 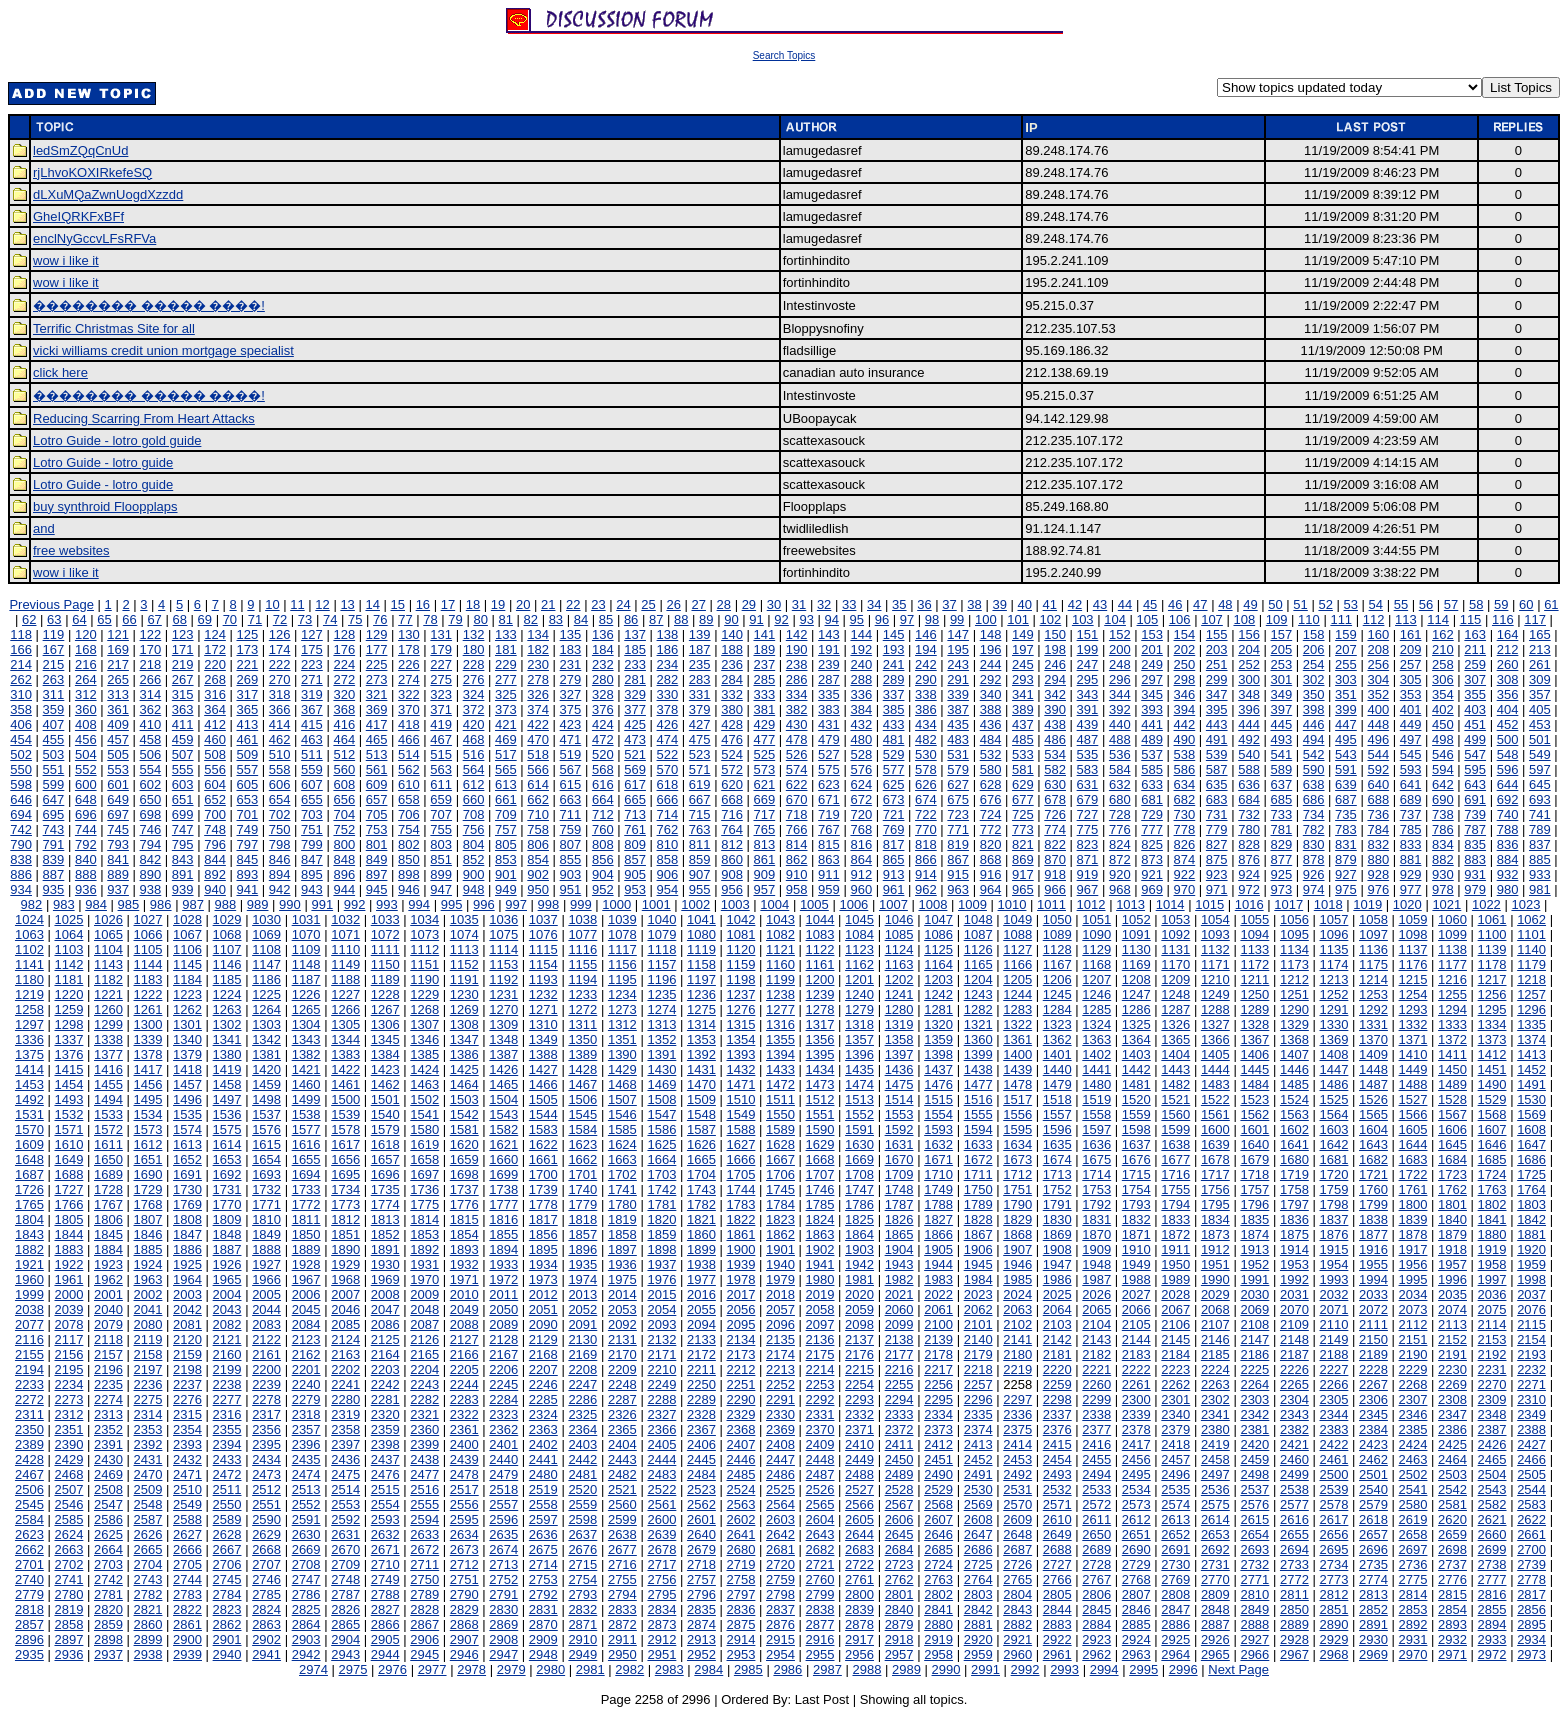 What do you see at coordinates (306, 1609) in the screenshot?
I see `2825` at bounding box center [306, 1609].